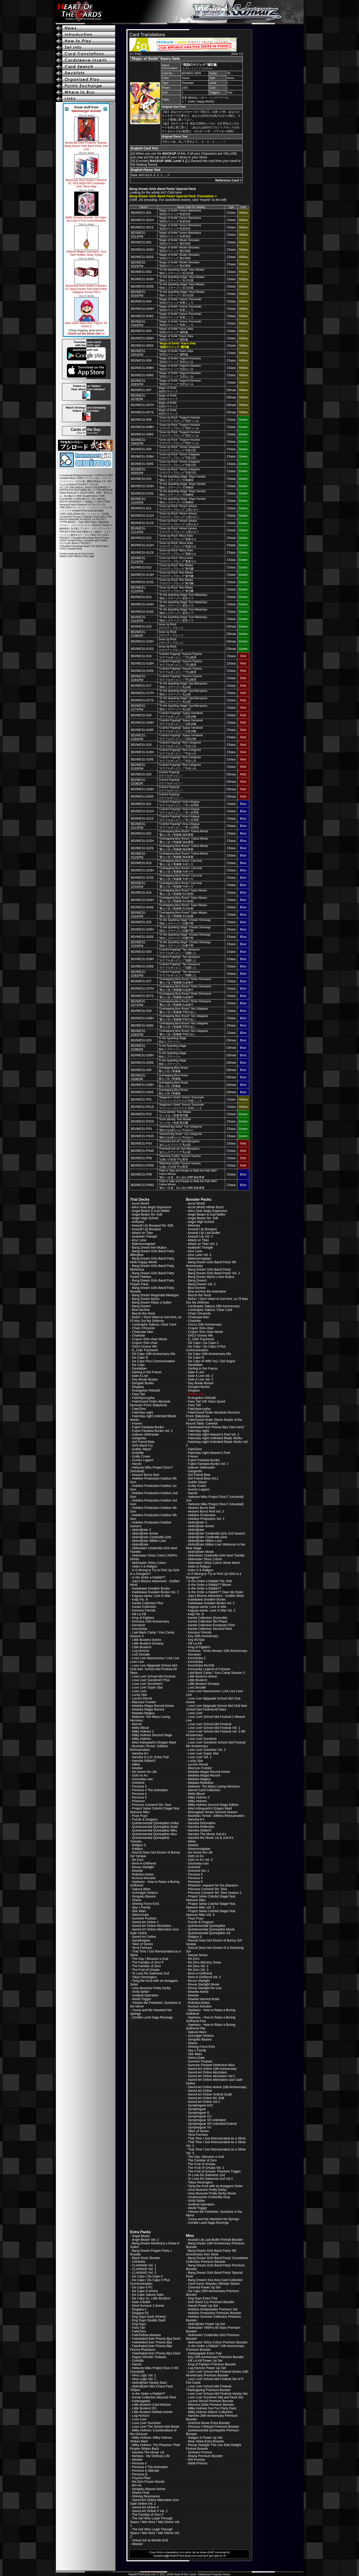 The height and width of the screenshot is (2576, 359). What do you see at coordinates (142, 257) in the screenshot?
I see `BD/WE31-002S` at bounding box center [142, 257].